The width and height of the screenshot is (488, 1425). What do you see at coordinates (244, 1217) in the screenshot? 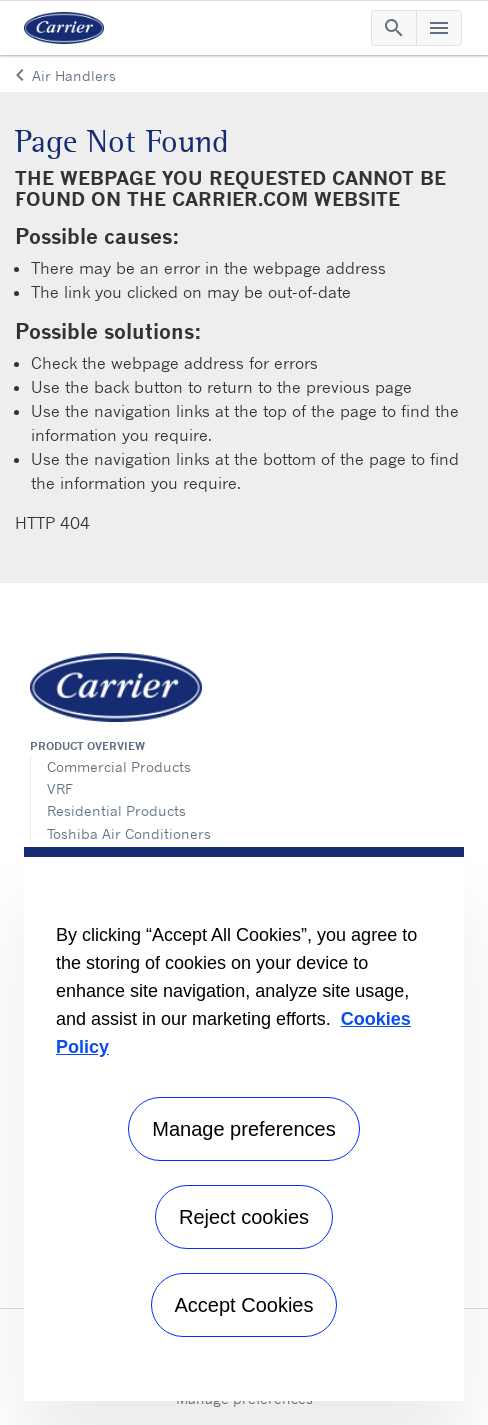
I see `Reject cookies` at bounding box center [244, 1217].